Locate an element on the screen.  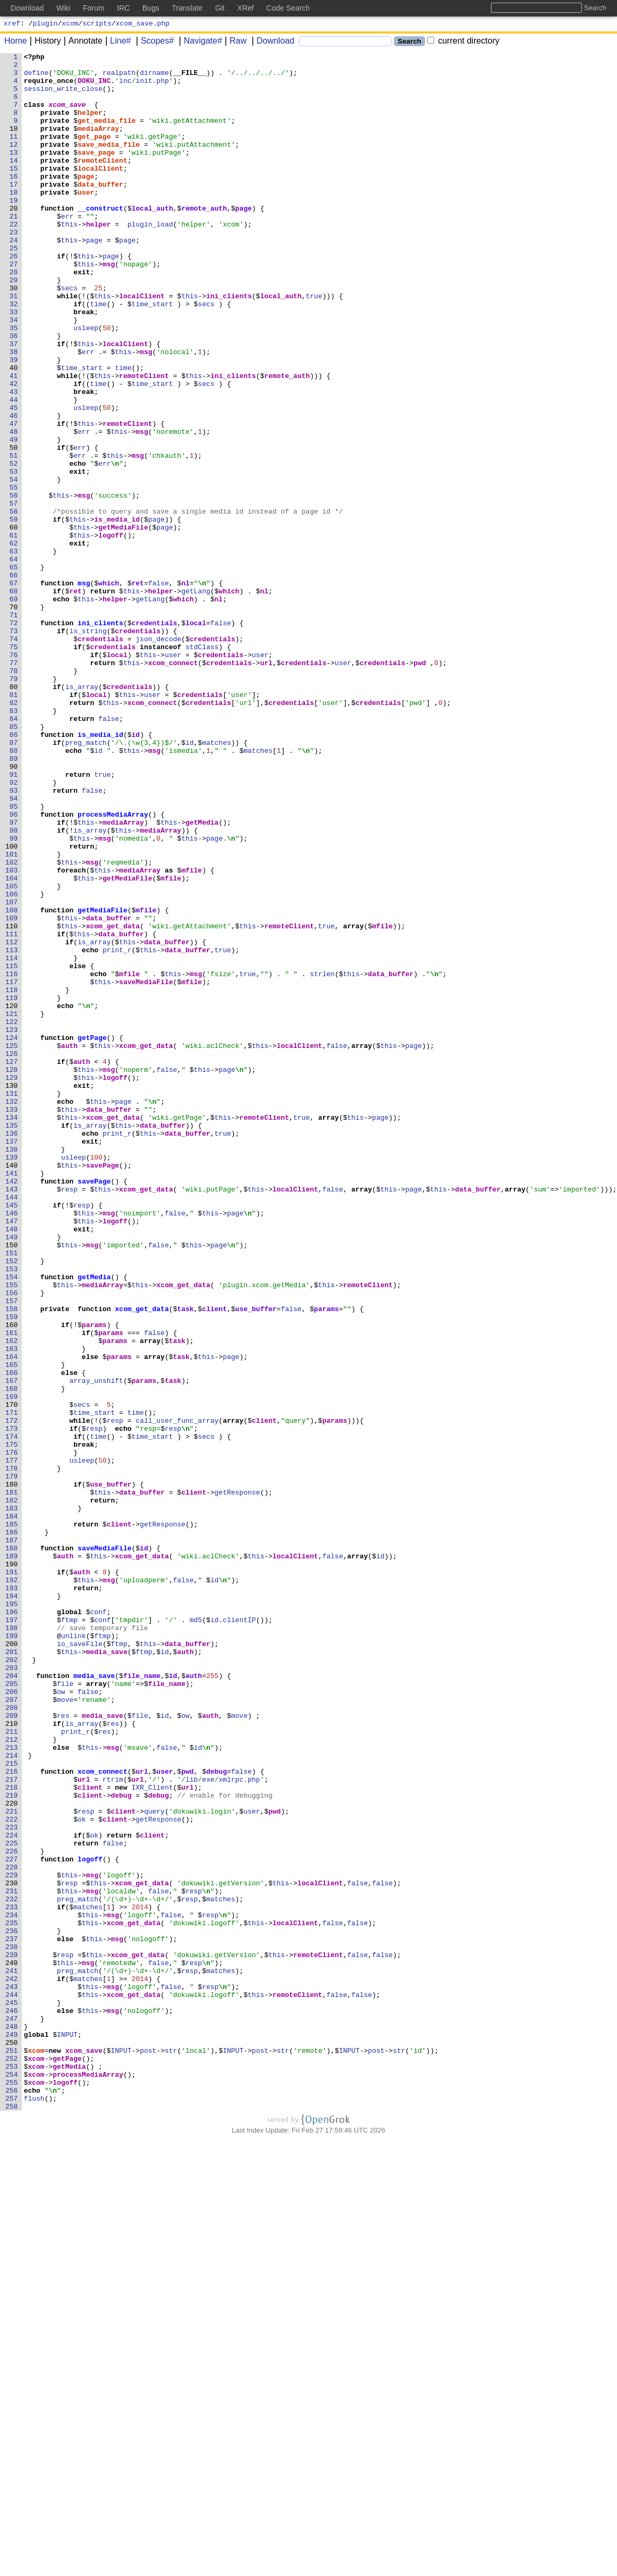
localClient is located at coordinates (101, 192).